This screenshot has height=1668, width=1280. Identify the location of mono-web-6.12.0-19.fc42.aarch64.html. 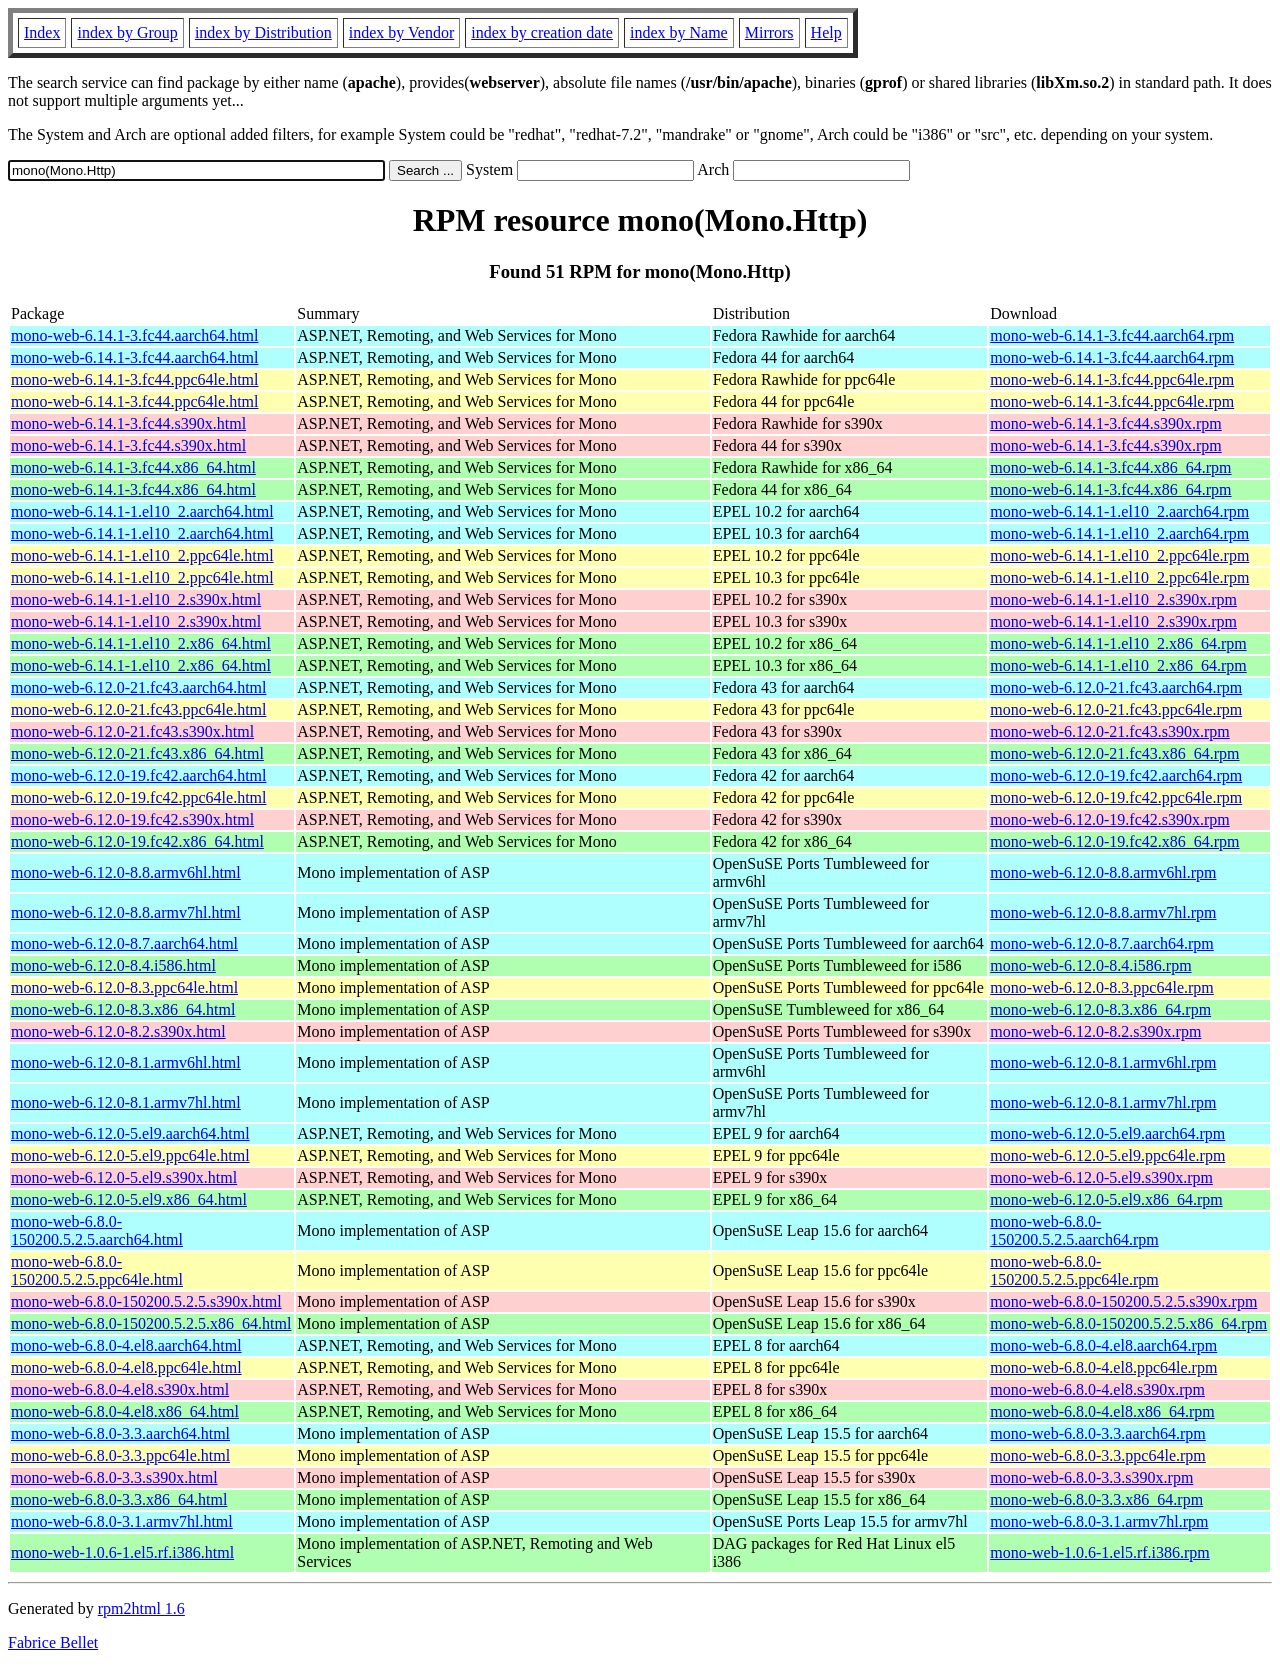
(138, 775).